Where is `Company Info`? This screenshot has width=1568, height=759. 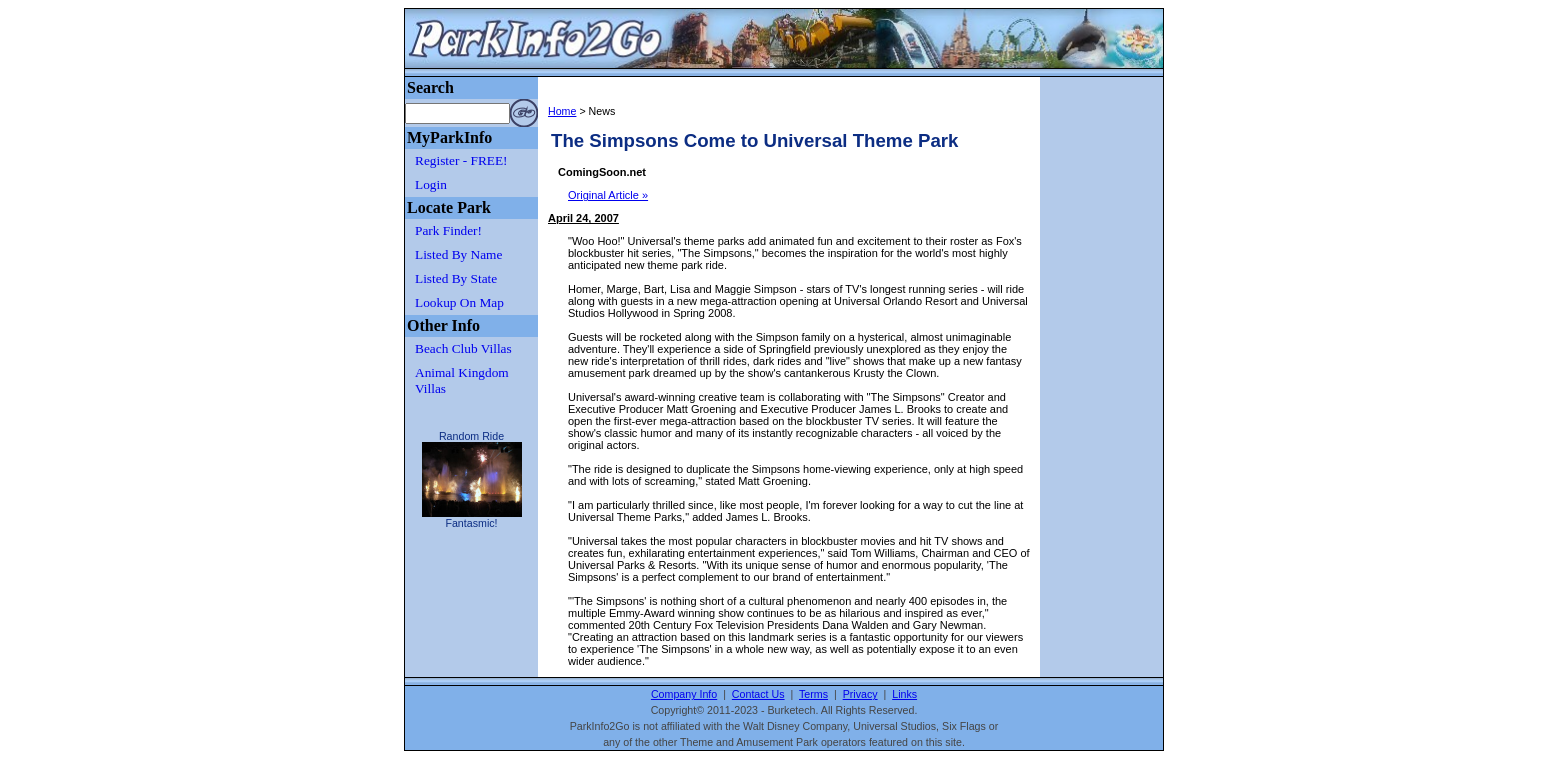
Company Info is located at coordinates (684, 694).